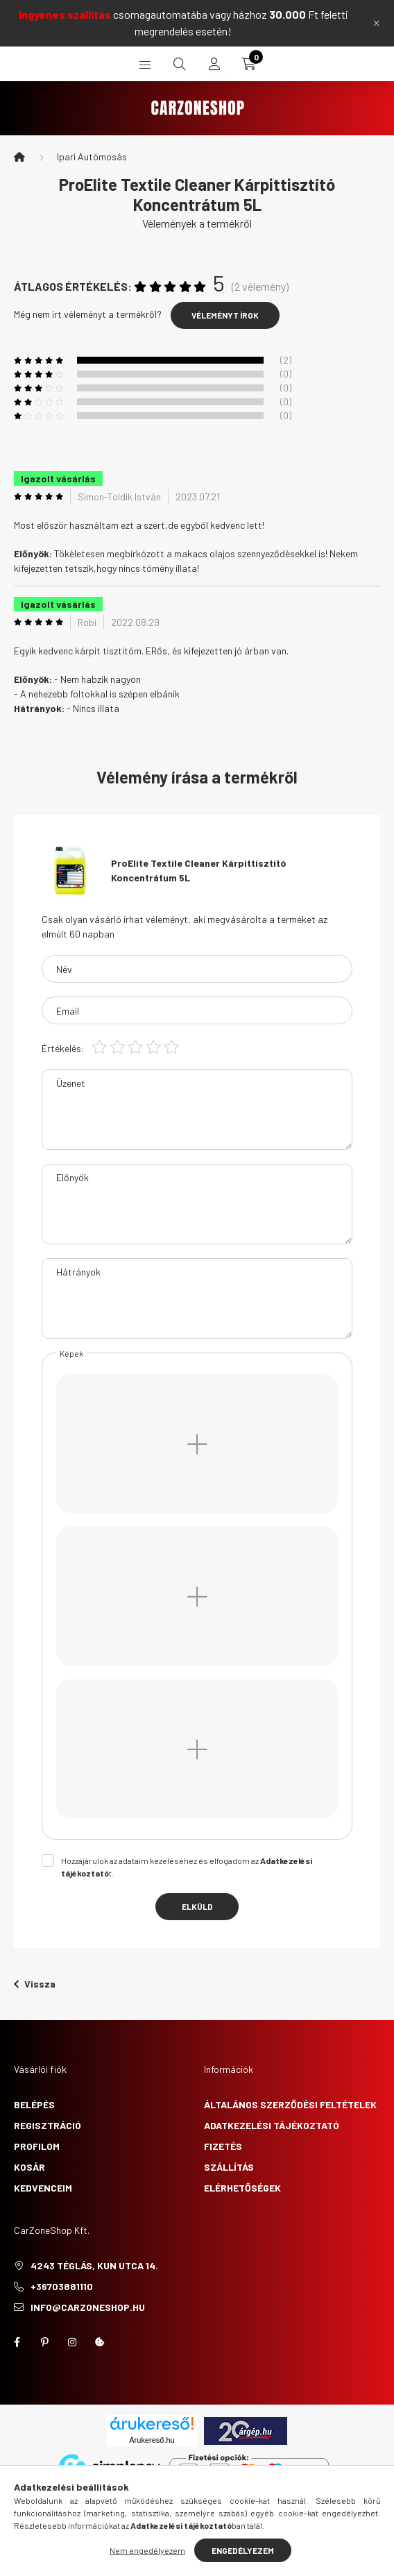 The height and width of the screenshot is (2576, 394). What do you see at coordinates (44, 2342) in the screenshot?
I see `pinterest` at bounding box center [44, 2342].